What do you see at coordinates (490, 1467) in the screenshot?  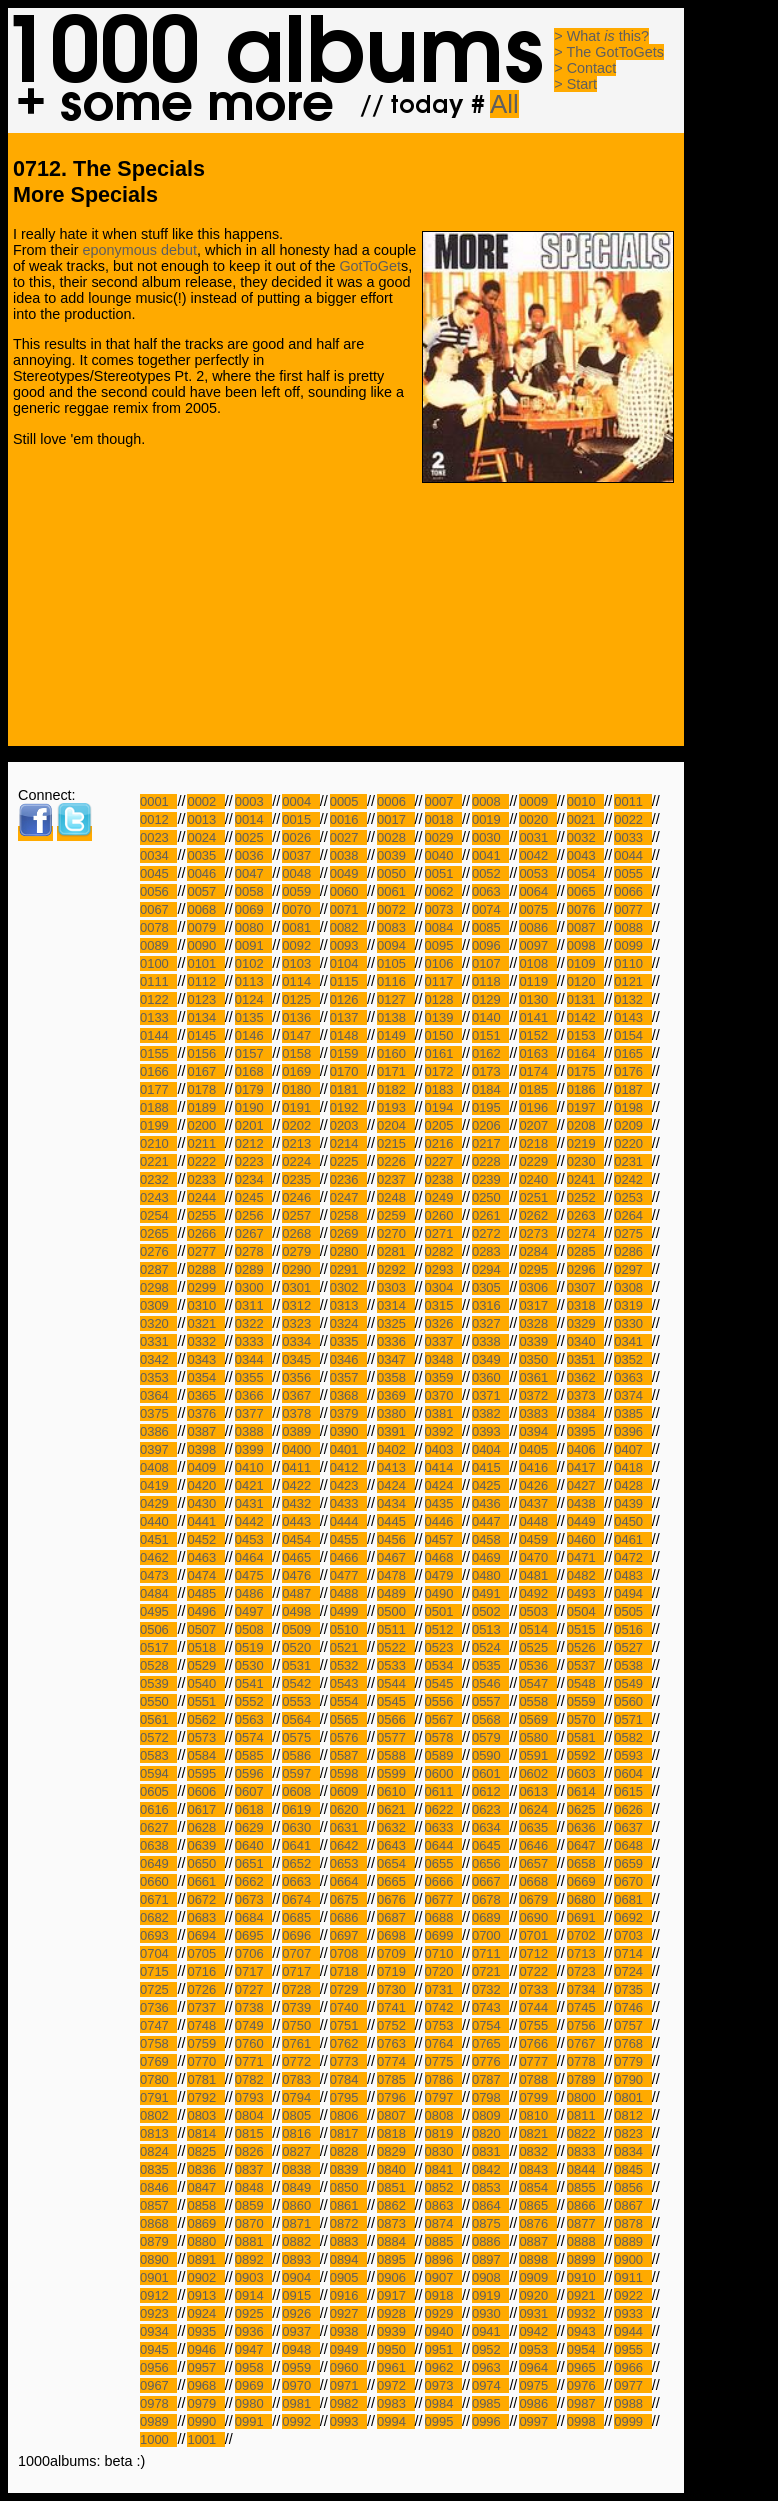 I see `0415` at bounding box center [490, 1467].